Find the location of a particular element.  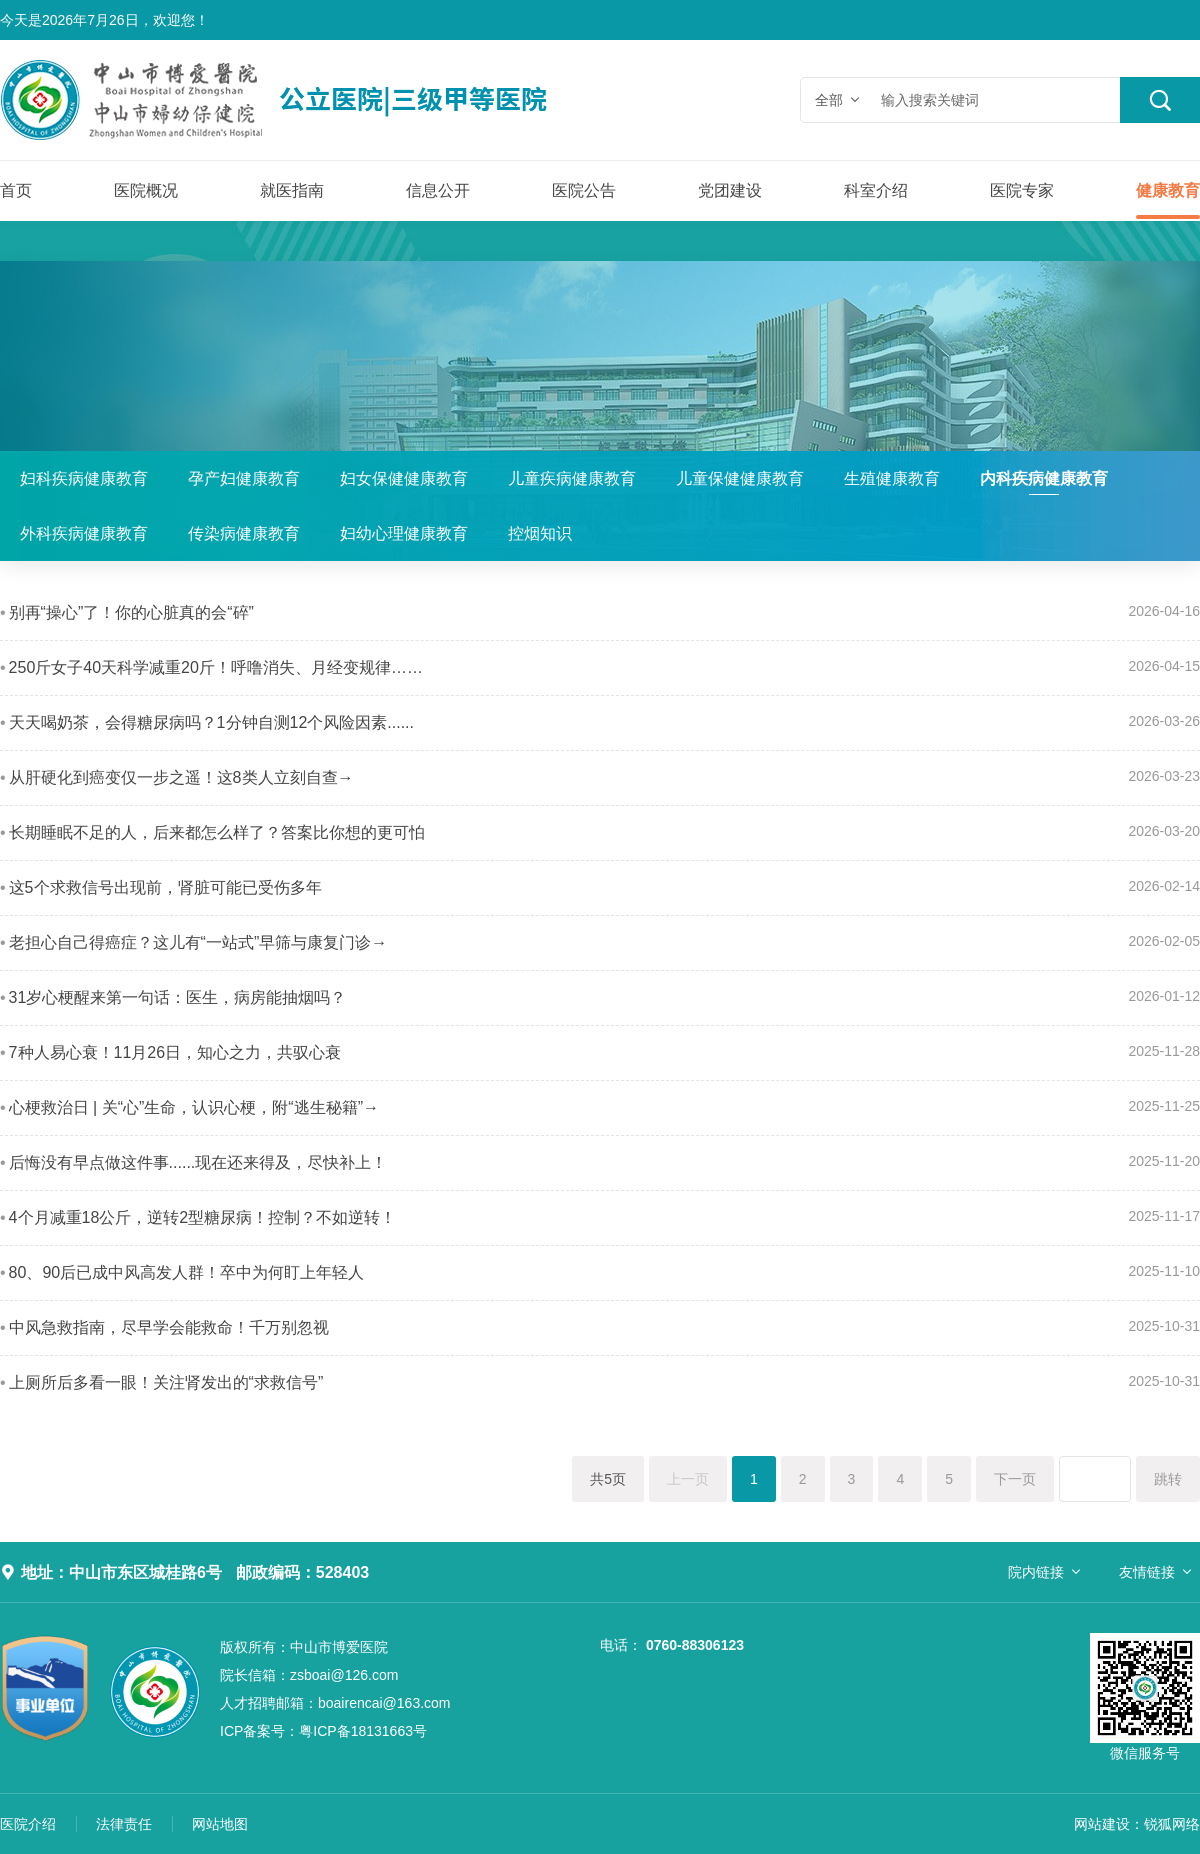

80、90后已成中风高发人群！卒中为何盯上年轻人 is located at coordinates (187, 1272).